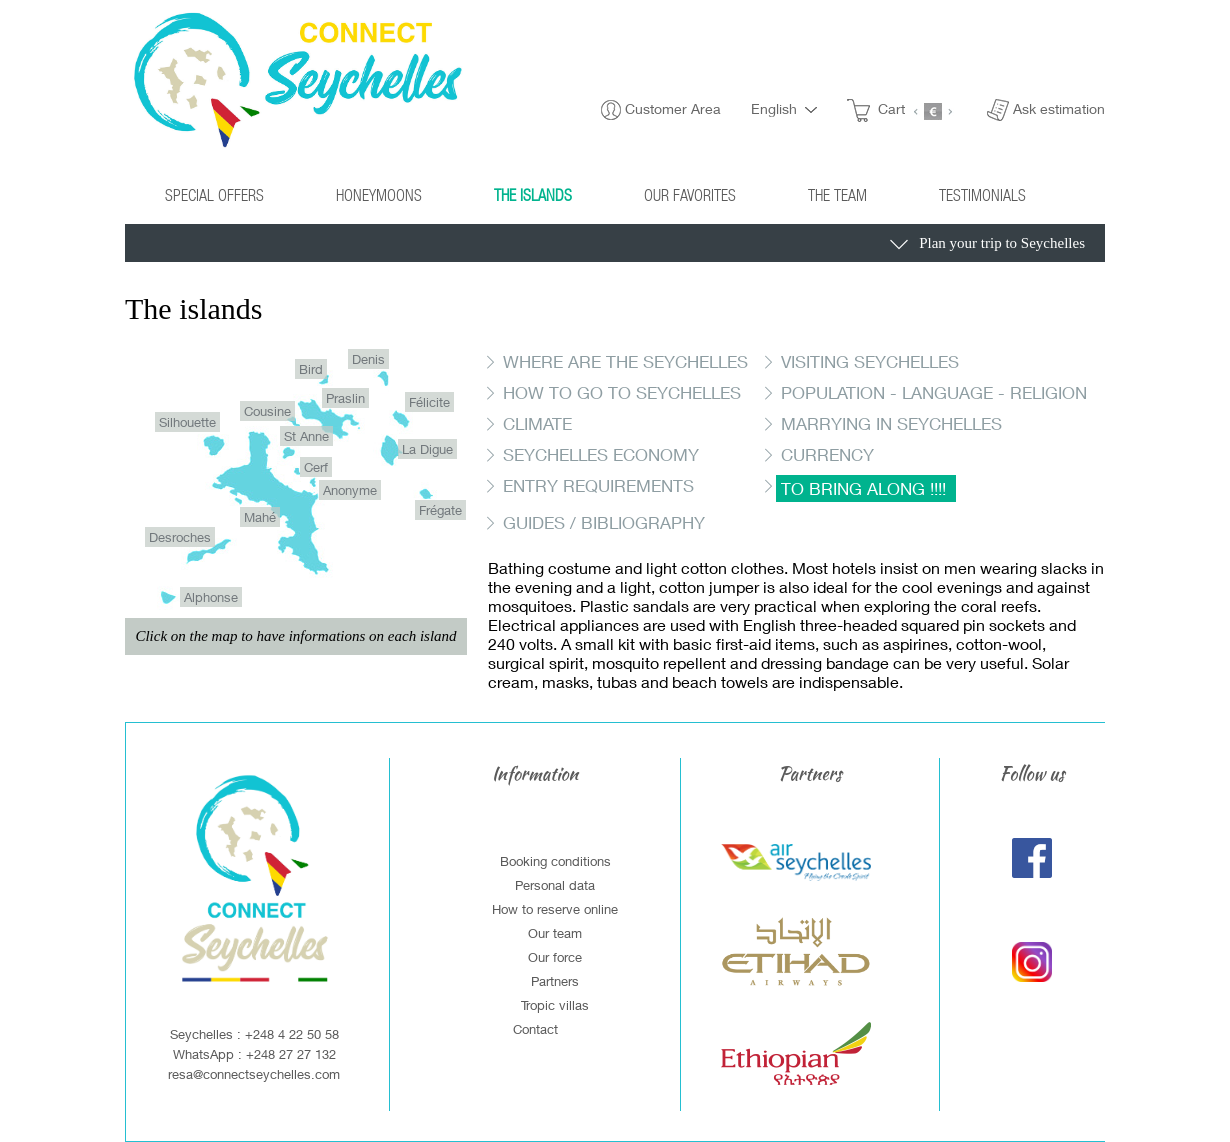 The height and width of the screenshot is (1142, 1230). What do you see at coordinates (429, 402) in the screenshot?
I see `Félicite` at bounding box center [429, 402].